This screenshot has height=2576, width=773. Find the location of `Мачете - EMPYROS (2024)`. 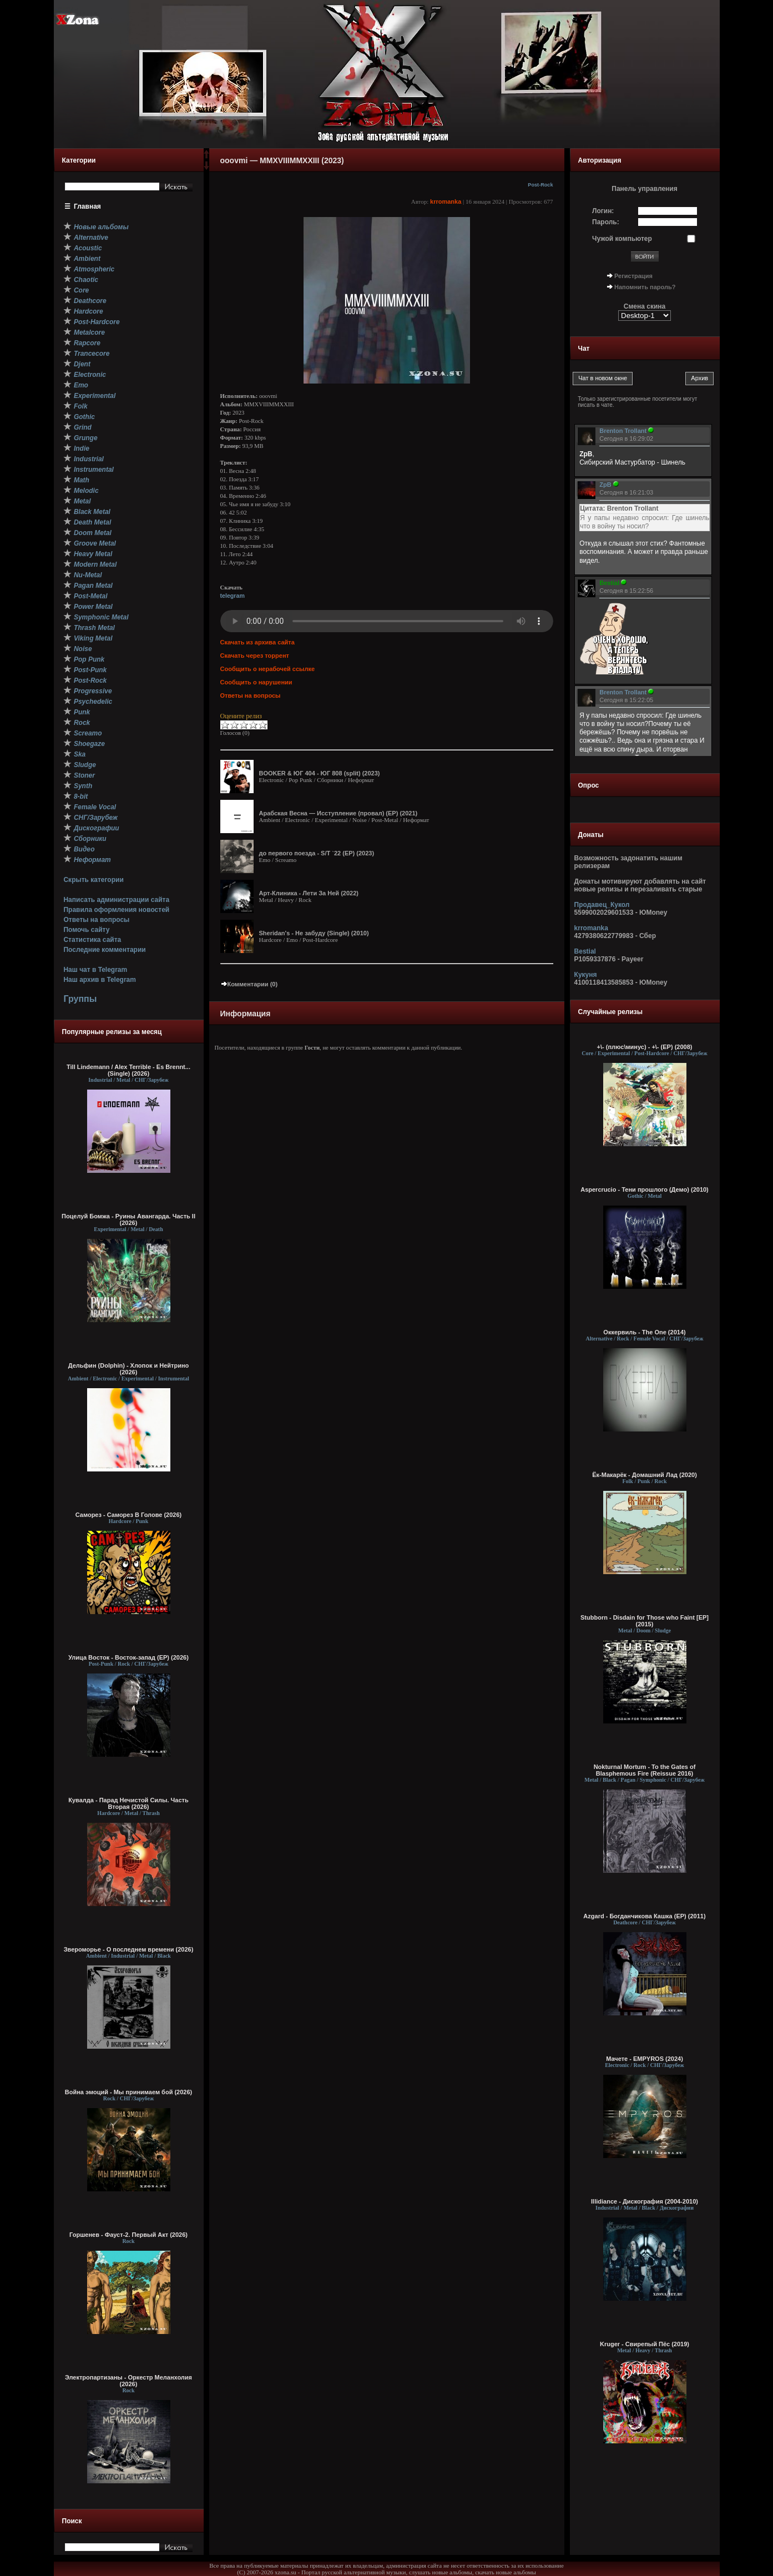

Мачете - EMPYROS (2024) is located at coordinates (644, 2058).